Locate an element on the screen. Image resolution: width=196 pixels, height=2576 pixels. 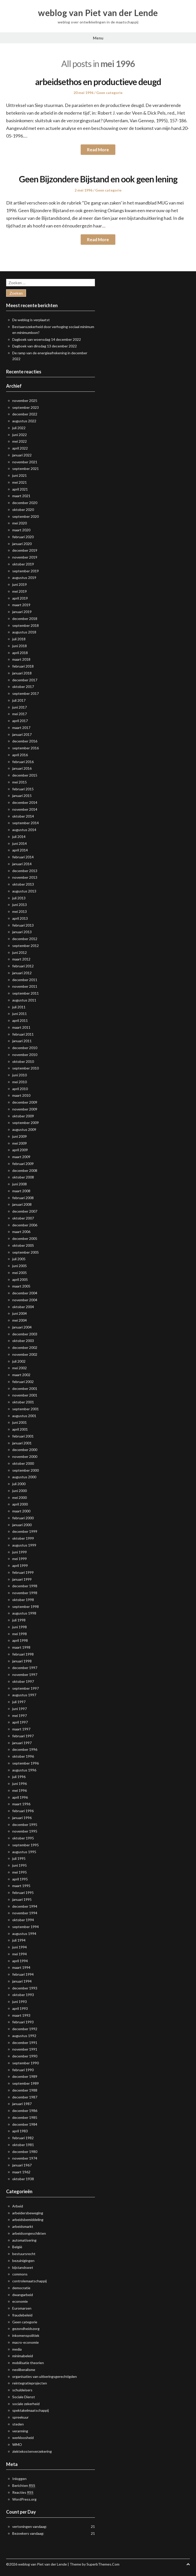
december 1990 is located at coordinates (24, 2056).